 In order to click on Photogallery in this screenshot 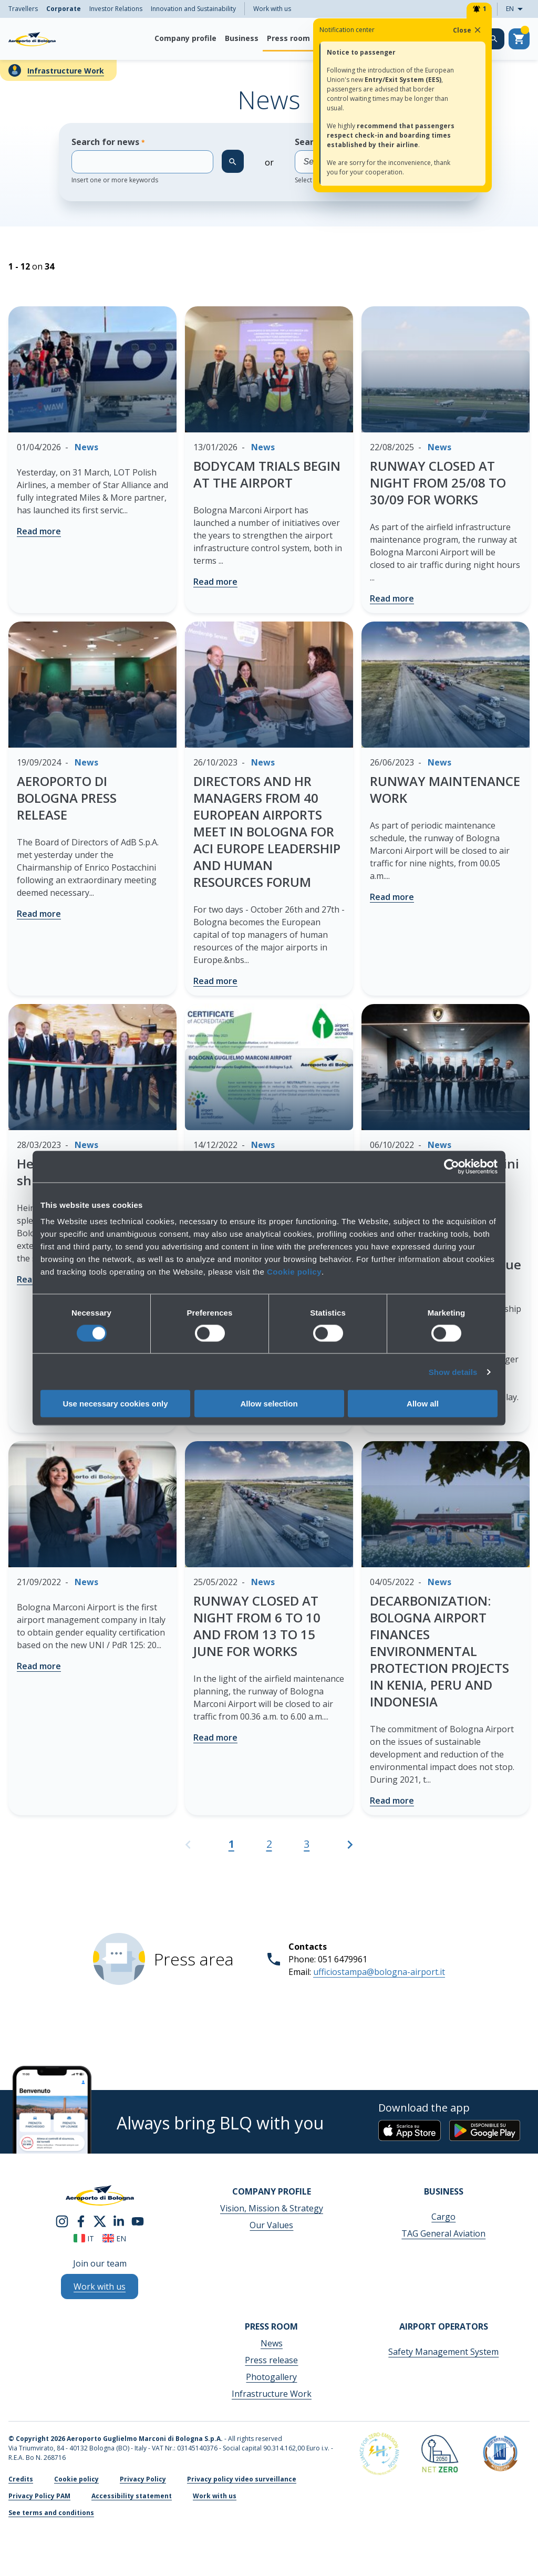, I will do `click(271, 2377)`.